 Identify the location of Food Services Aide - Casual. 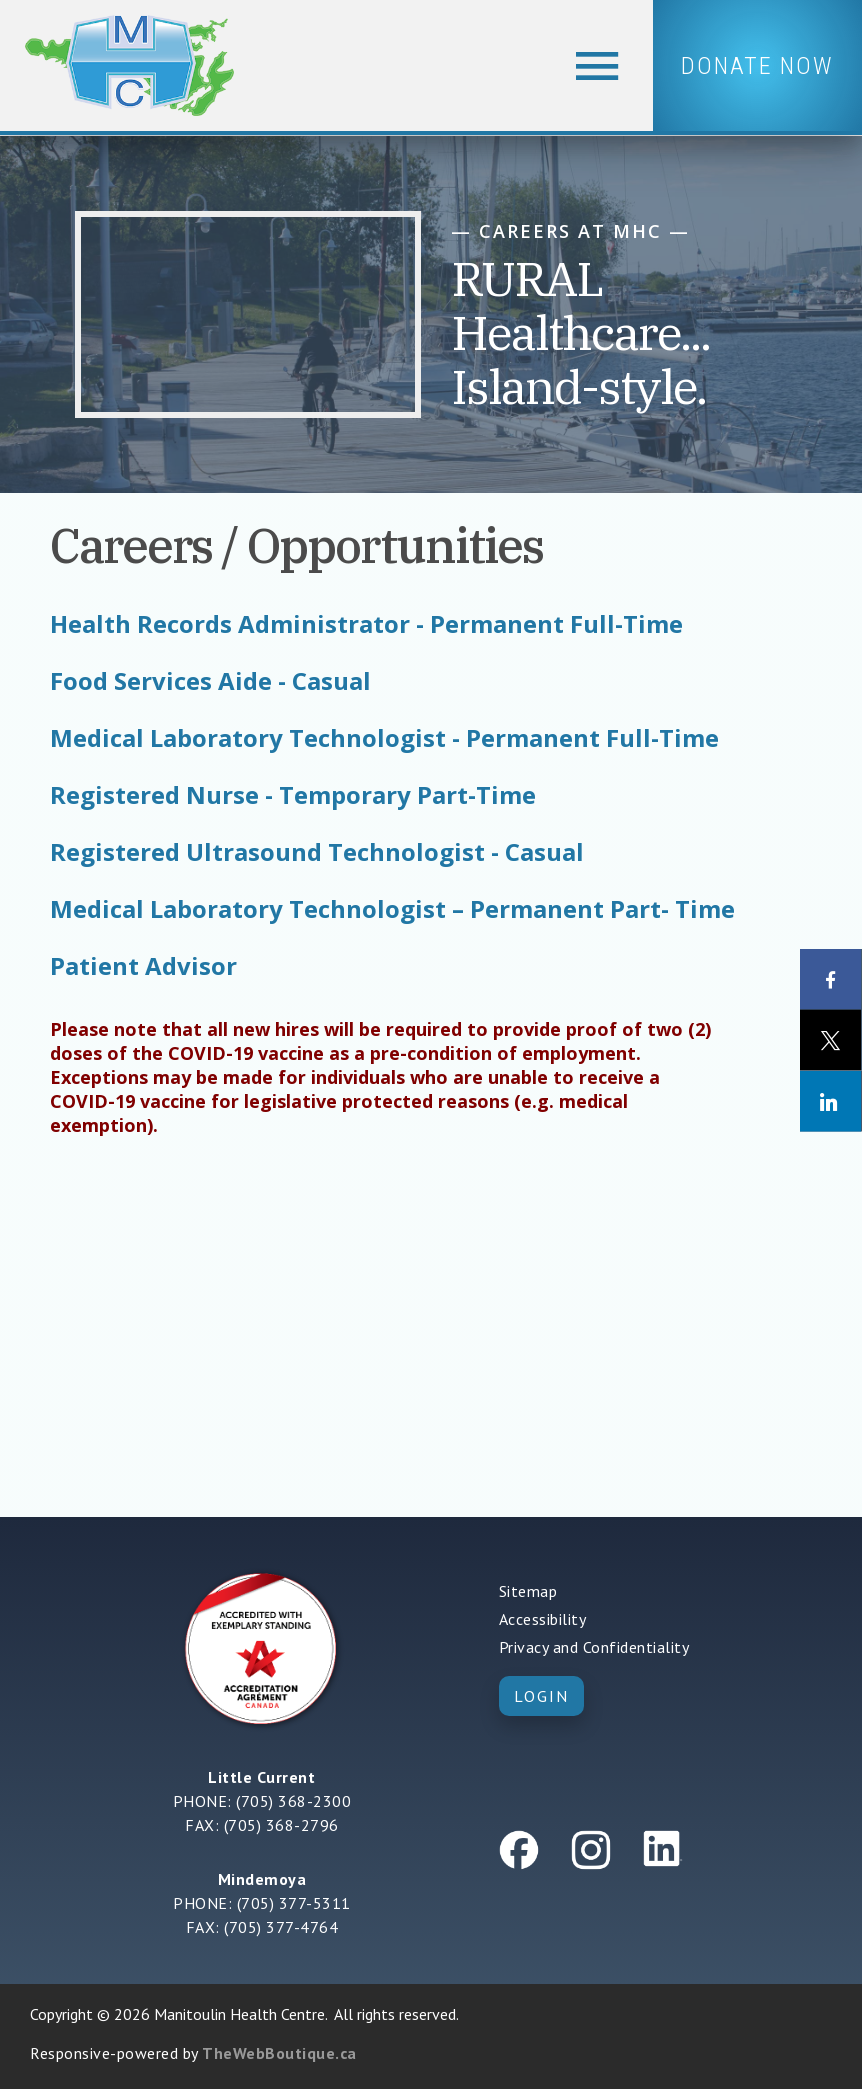
(210, 681).